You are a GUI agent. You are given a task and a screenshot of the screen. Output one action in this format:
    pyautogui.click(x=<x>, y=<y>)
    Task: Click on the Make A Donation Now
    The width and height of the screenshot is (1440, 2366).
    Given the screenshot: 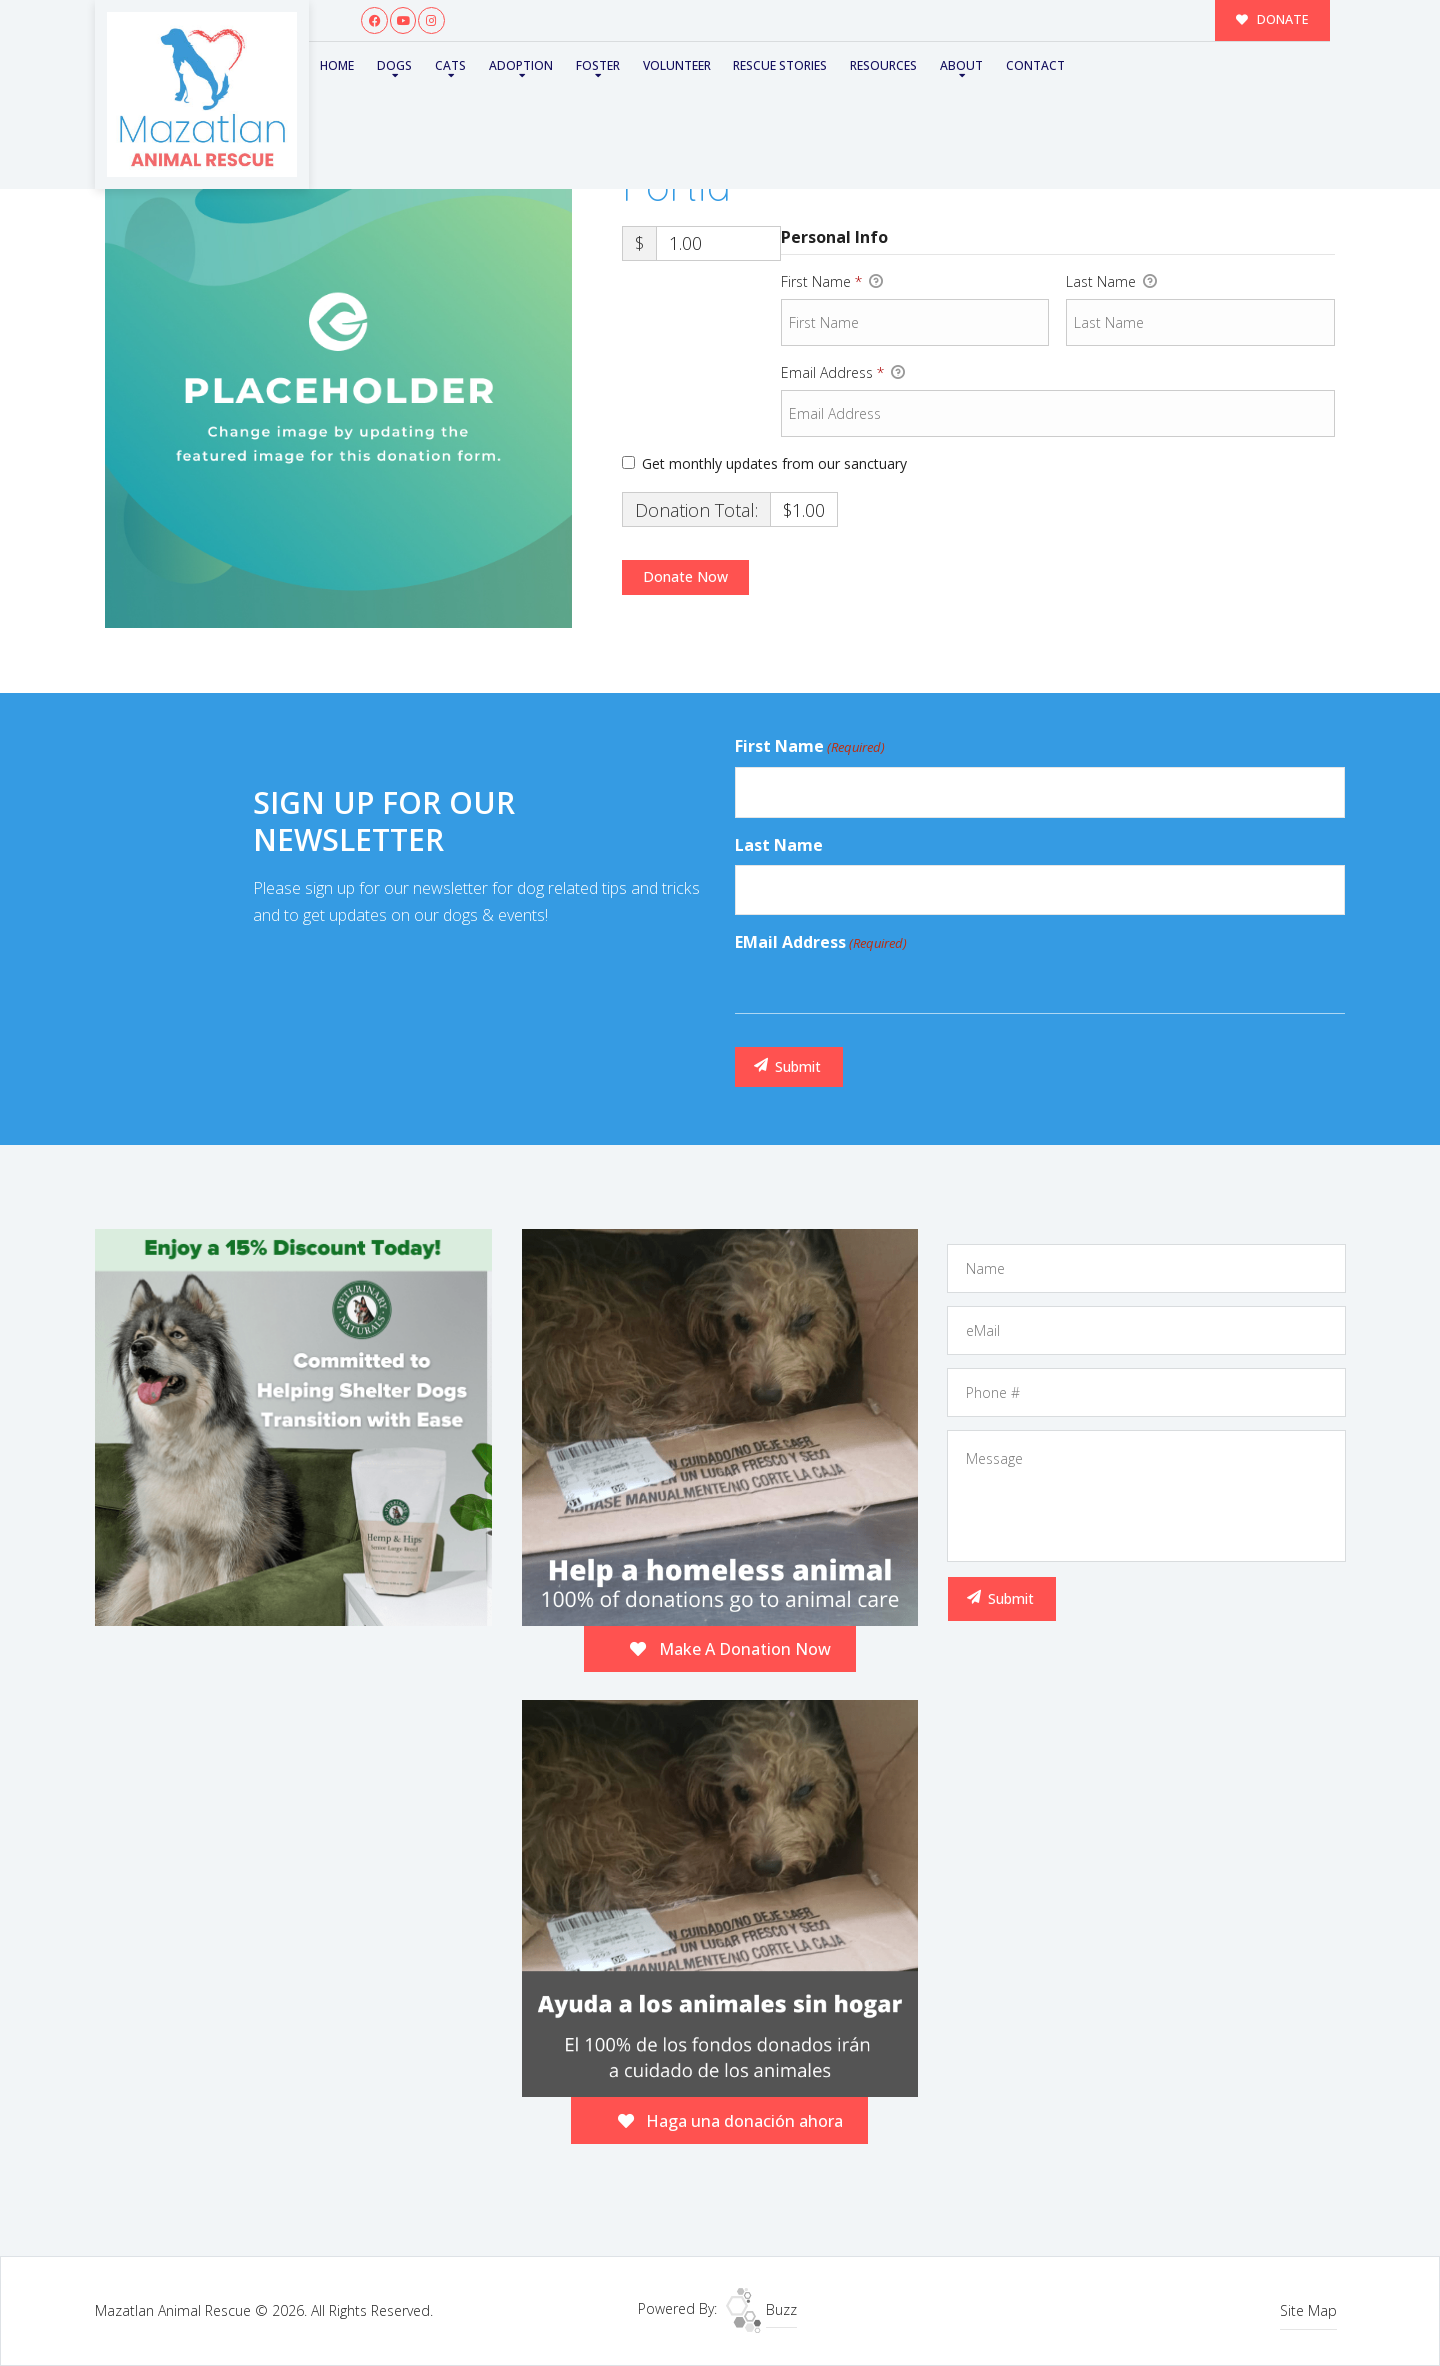 What is the action you would take?
    pyautogui.click(x=730, y=1649)
    